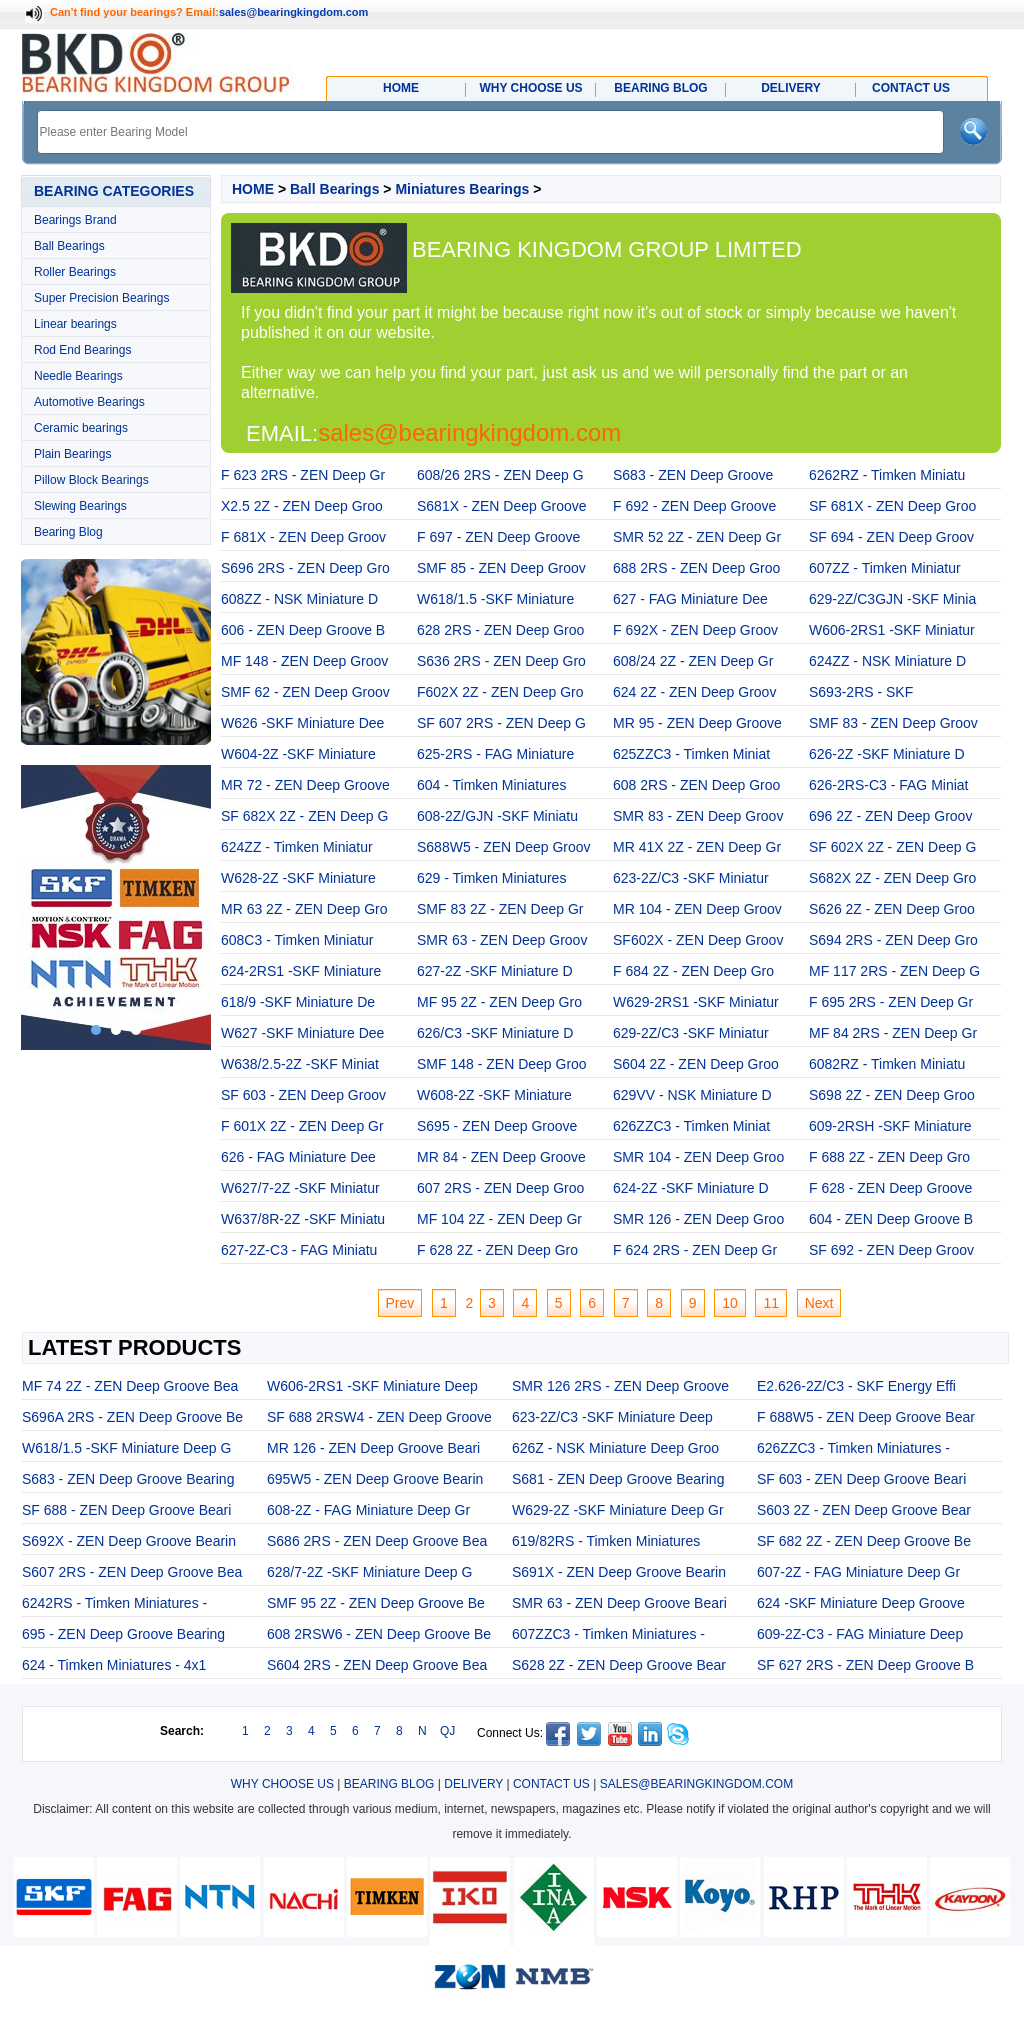  What do you see at coordinates (69, 246) in the screenshot?
I see `Ball Bearings` at bounding box center [69, 246].